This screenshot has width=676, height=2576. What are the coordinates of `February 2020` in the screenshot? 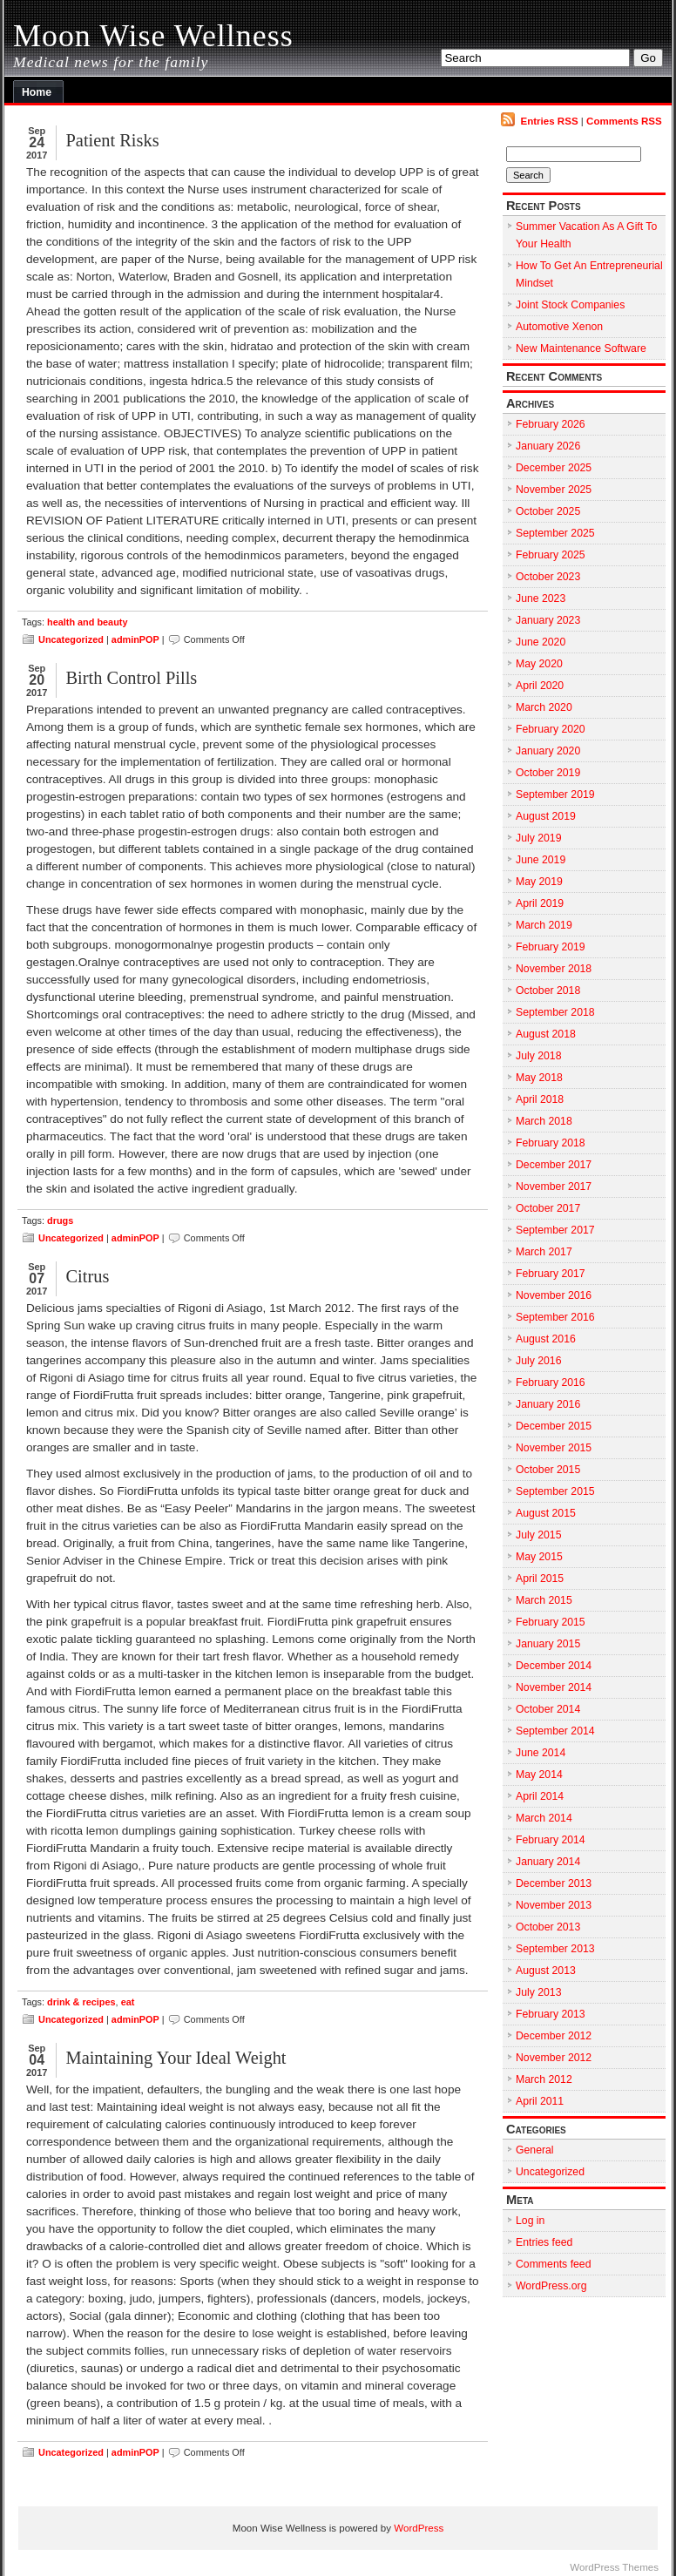 It's located at (550, 729).